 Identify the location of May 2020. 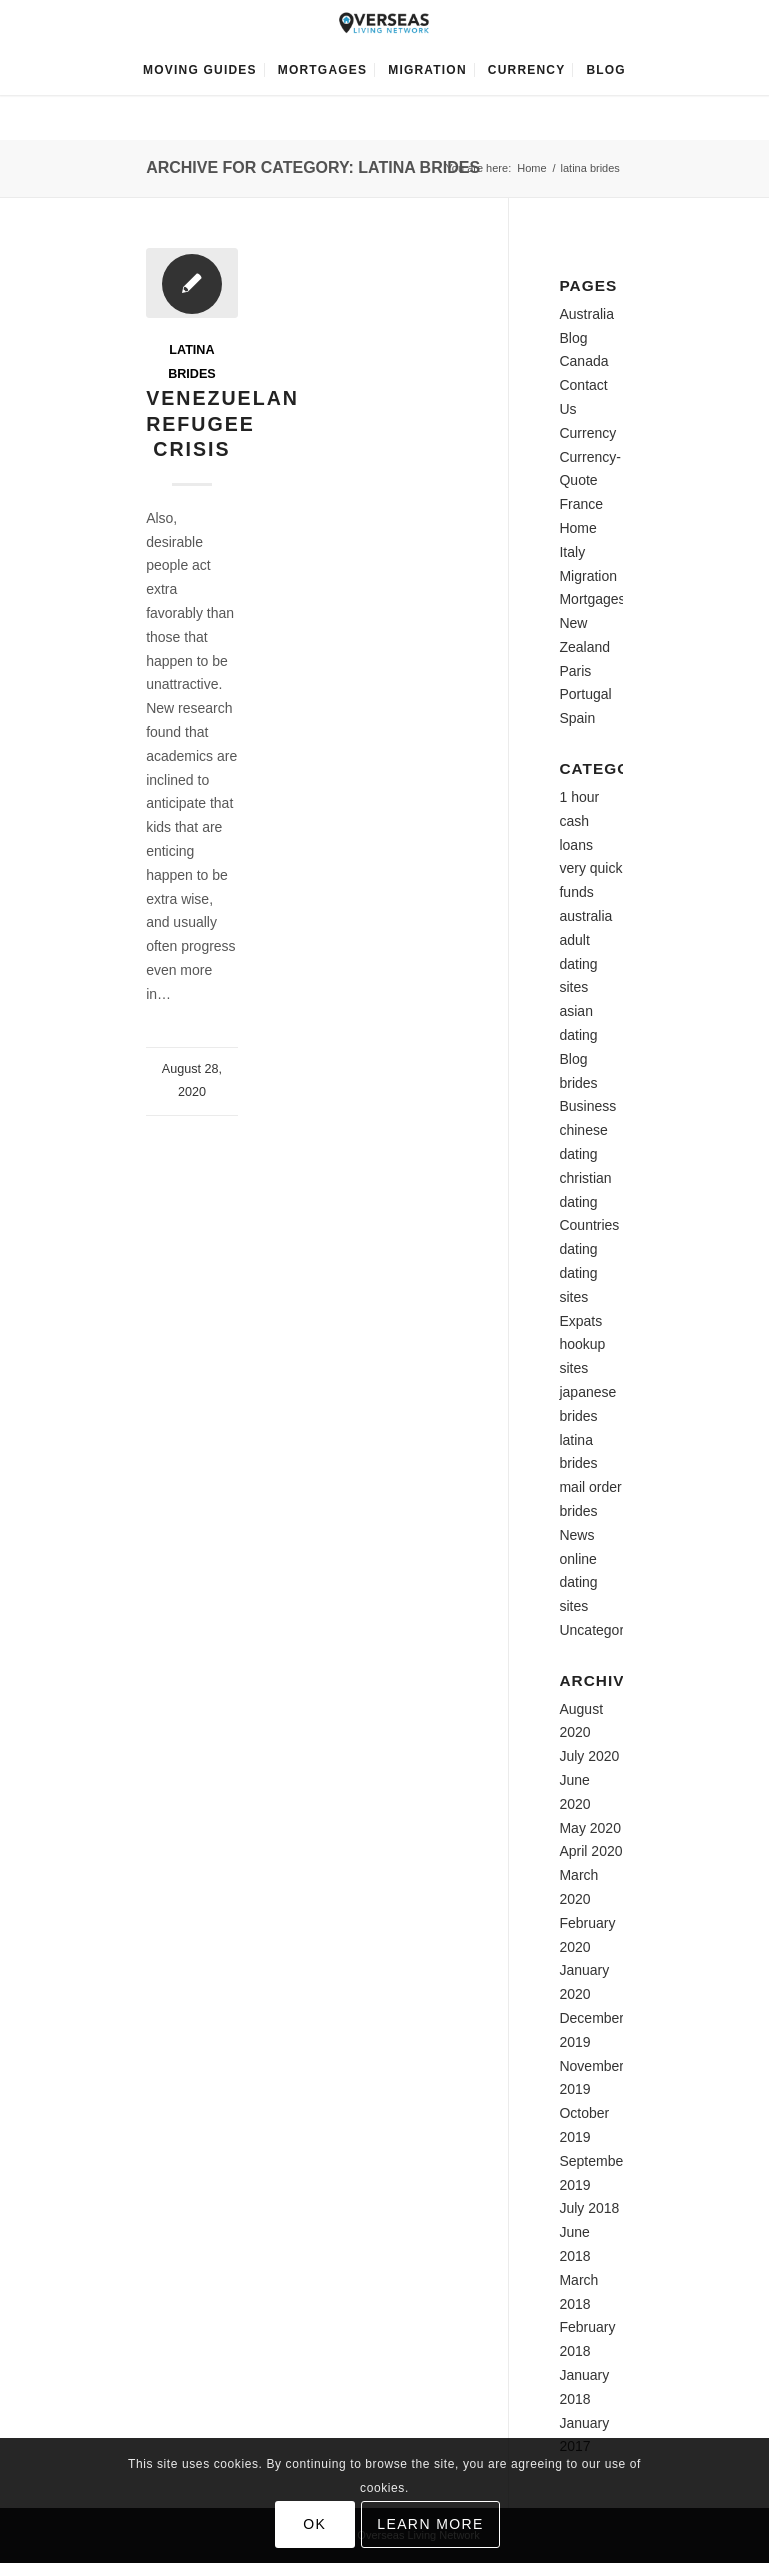
(589, 1828).